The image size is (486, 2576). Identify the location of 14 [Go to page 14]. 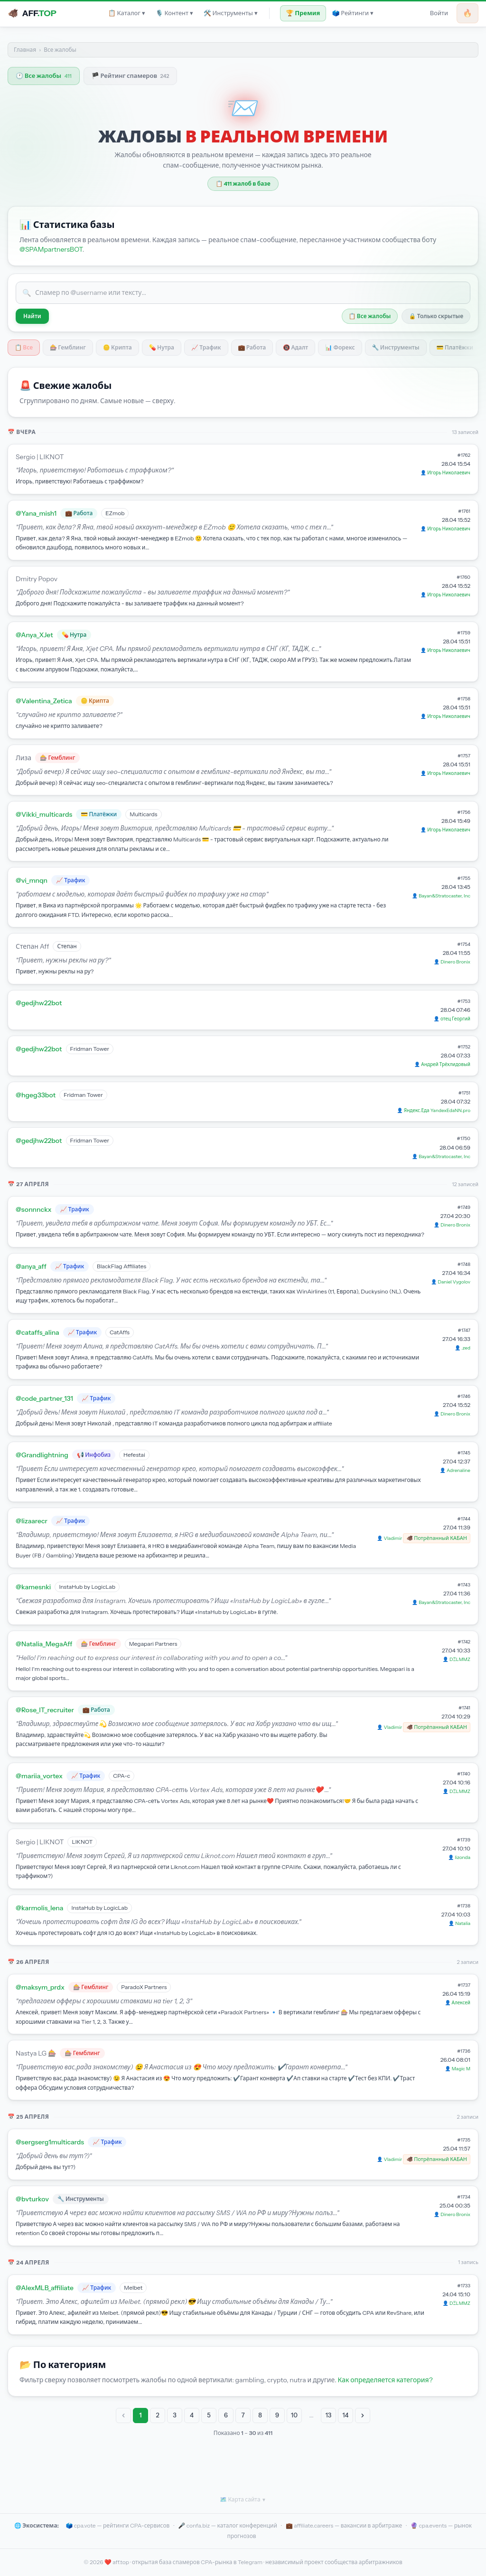
(346, 2415).